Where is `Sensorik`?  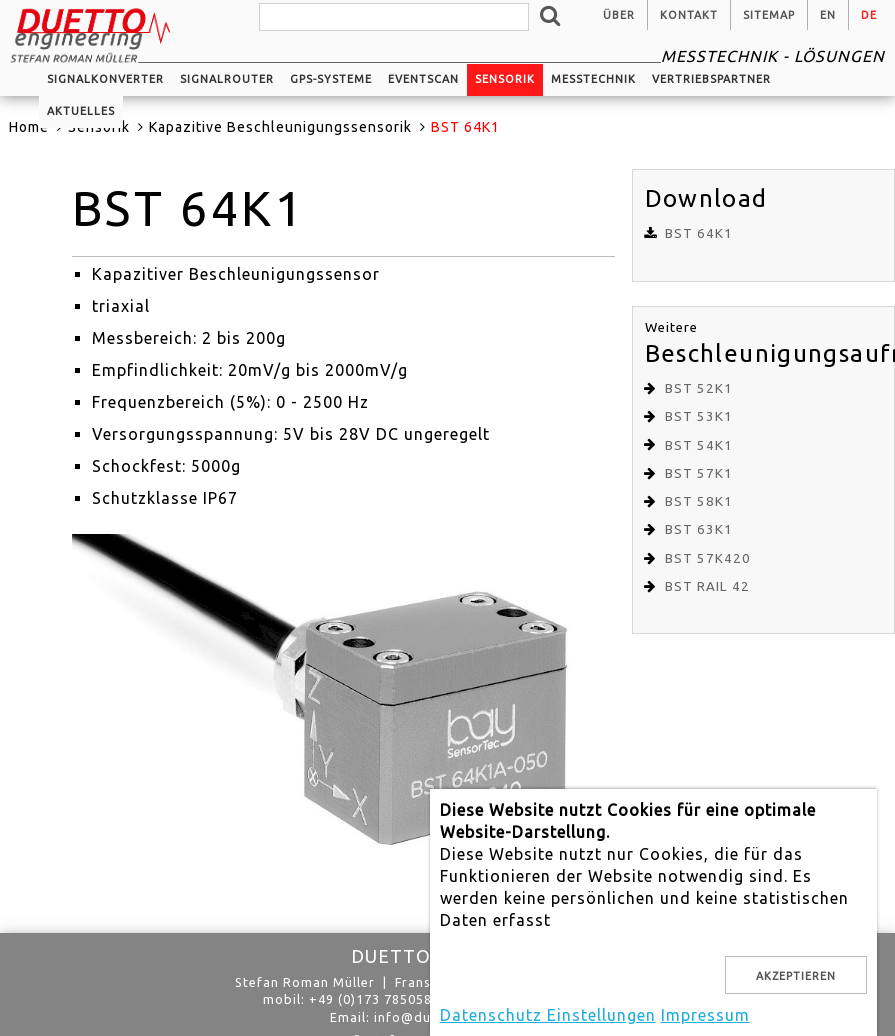
Sensorik is located at coordinates (505, 79).